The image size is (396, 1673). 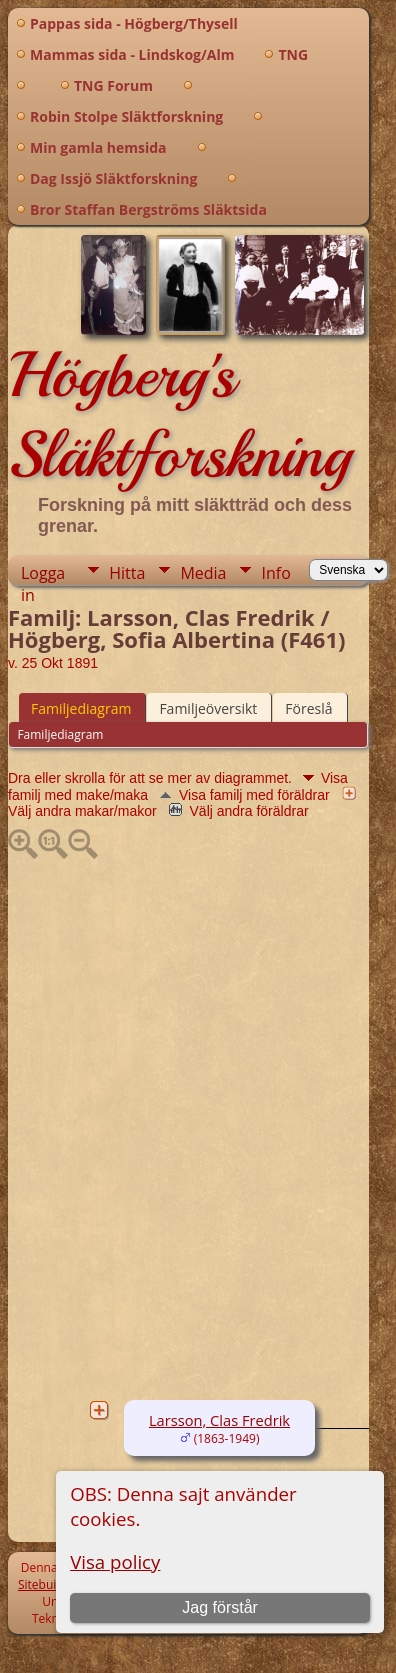 What do you see at coordinates (43, 573) in the screenshot?
I see `Logga in` at bounding box center [43, 573].